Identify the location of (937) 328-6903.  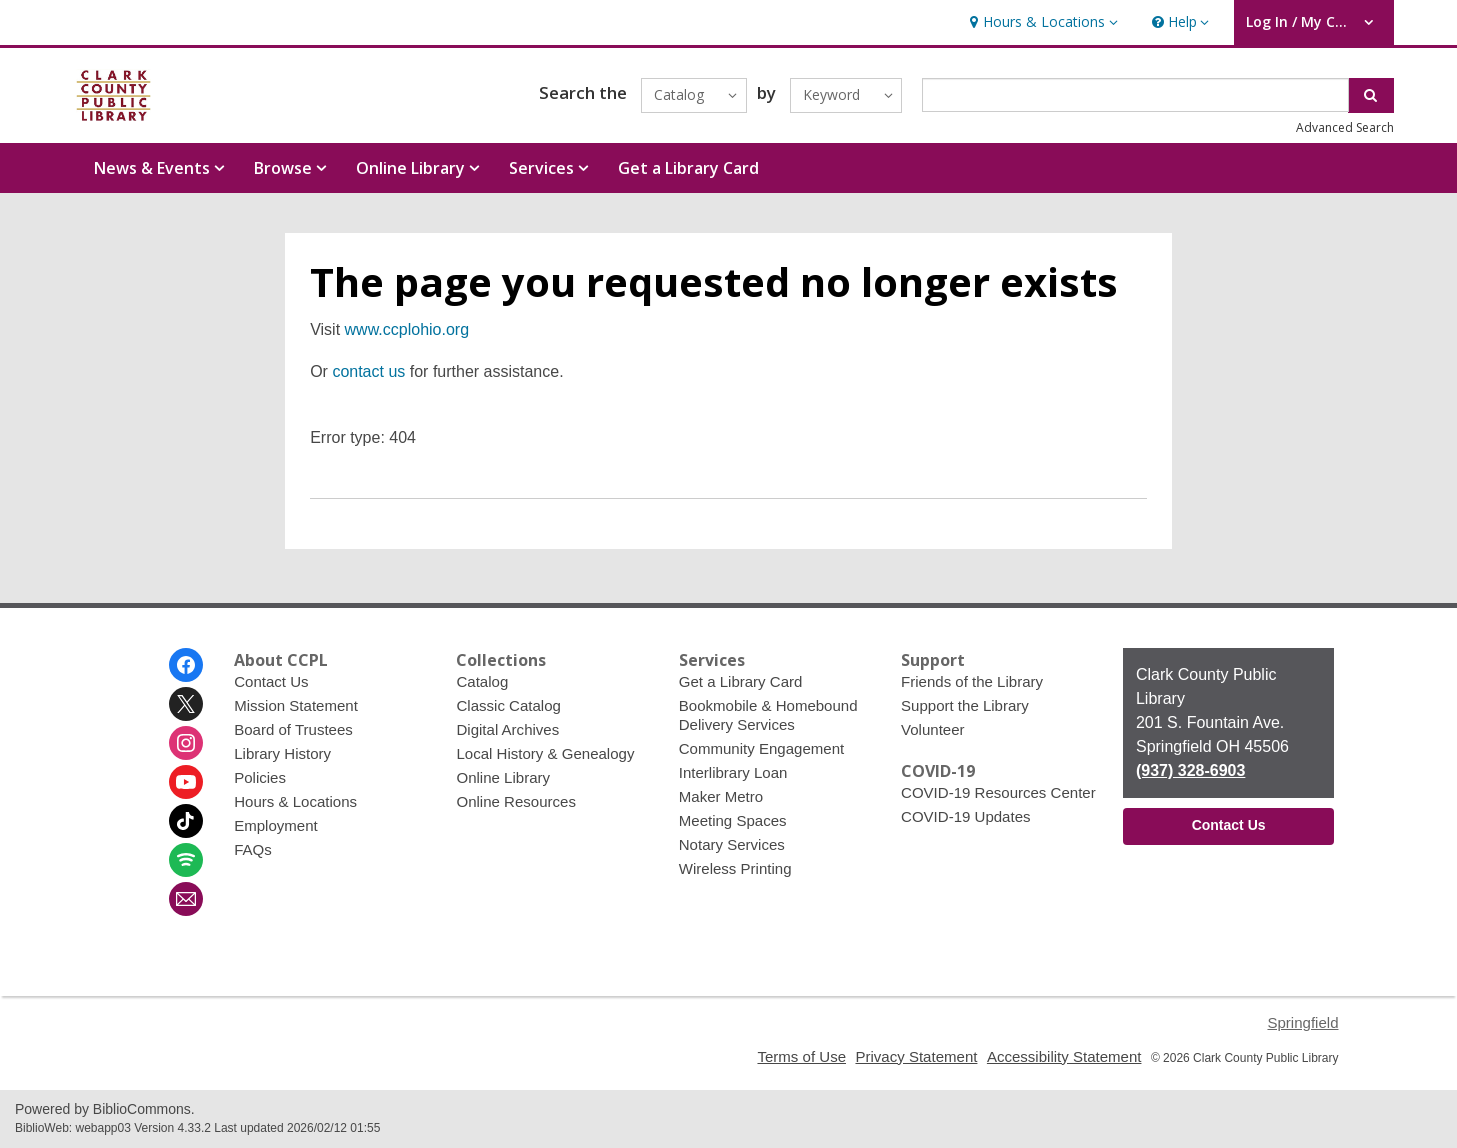
(1190, 770).